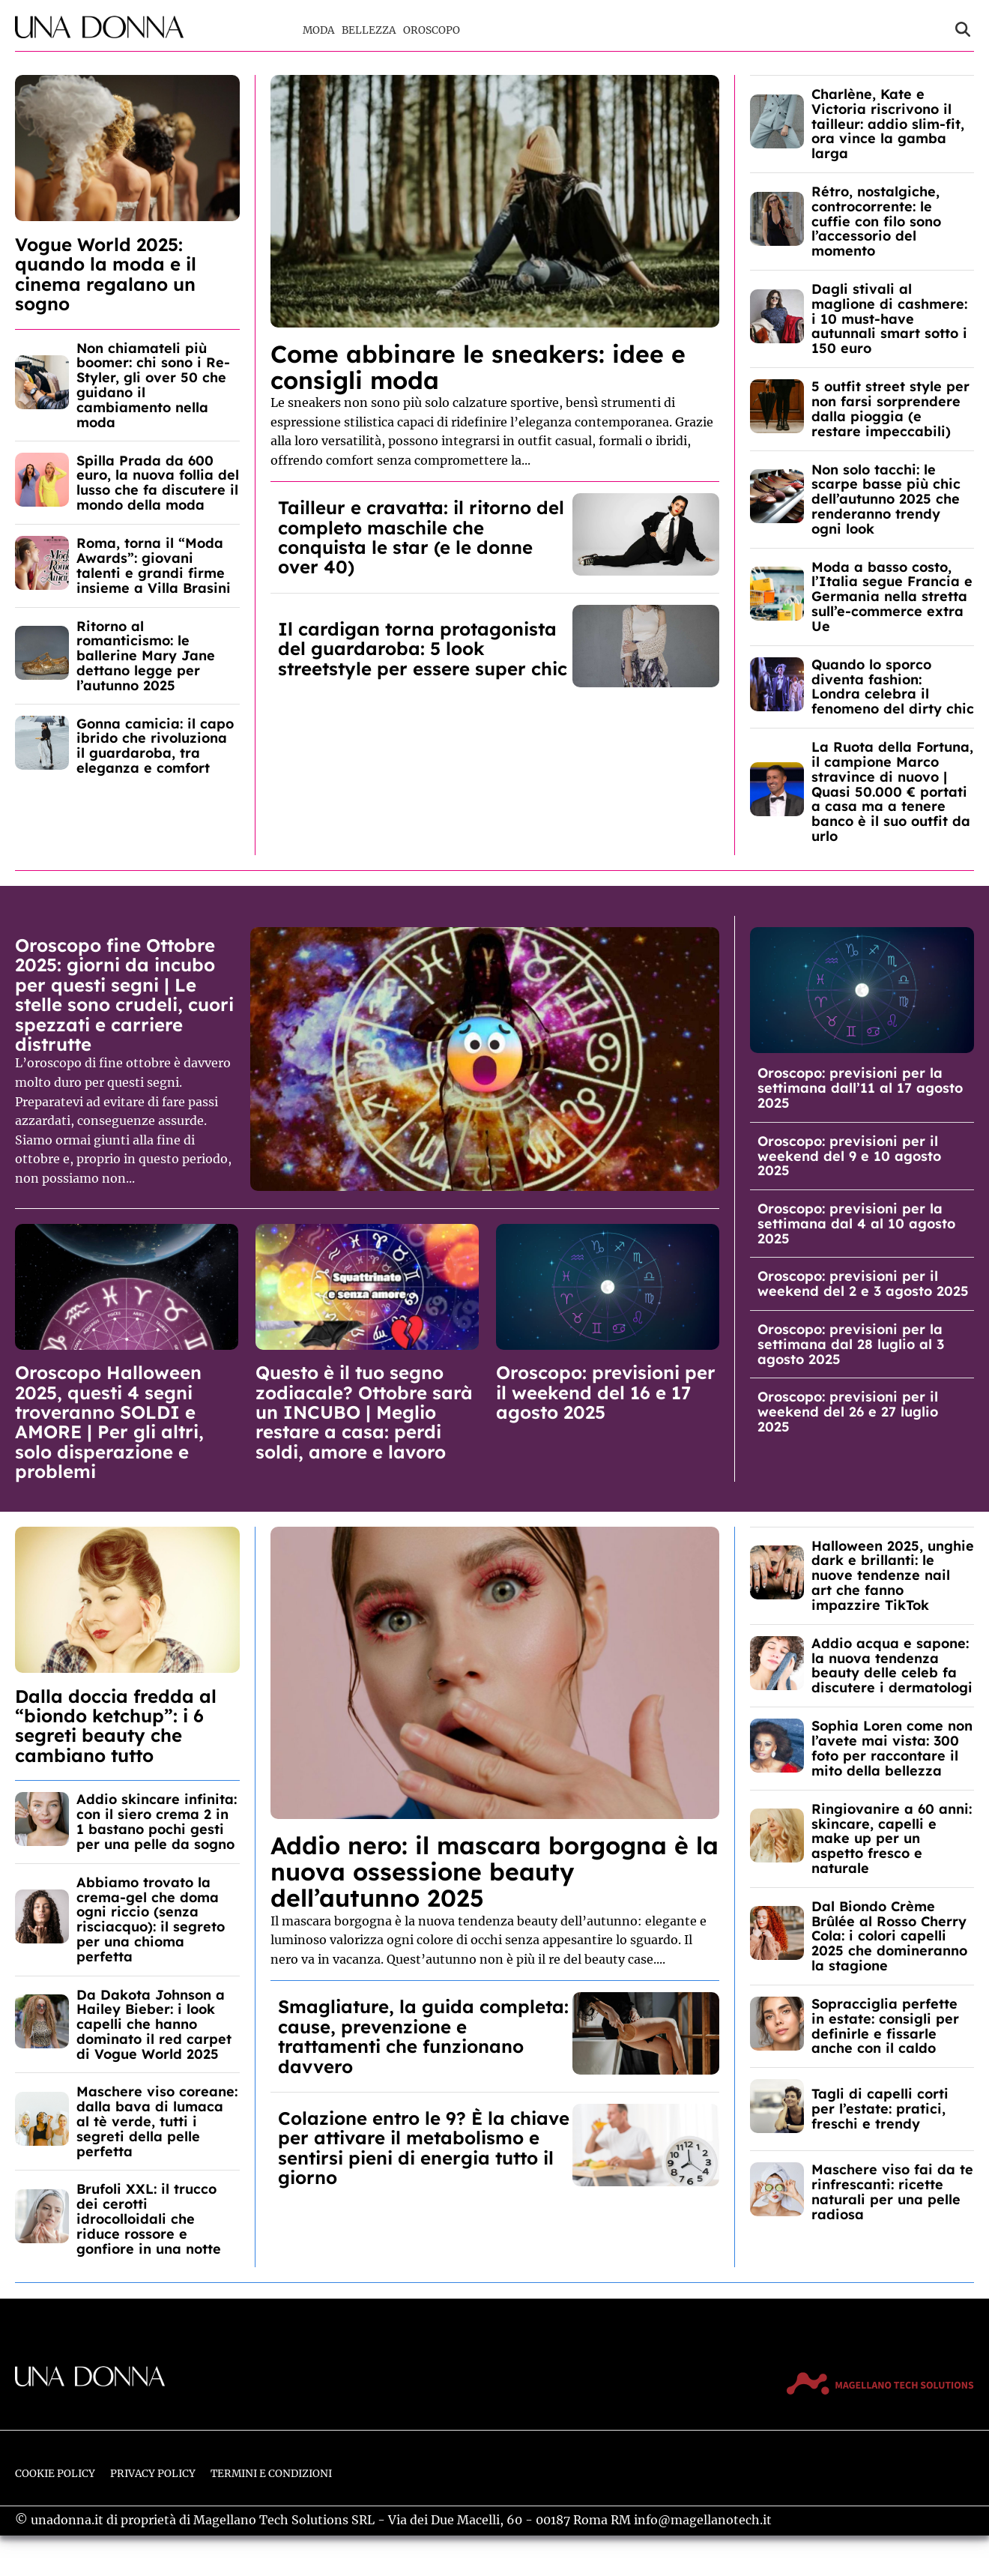 The height and width of the screenshot is (2576, 989). Describe the element at coordinates (889, 1936) in the screenshot. I see `Dal Biondo Crème Brûlée al Rosso Cherry Cola: i colori capelli 2025 che domineranno la stagione` at that location.